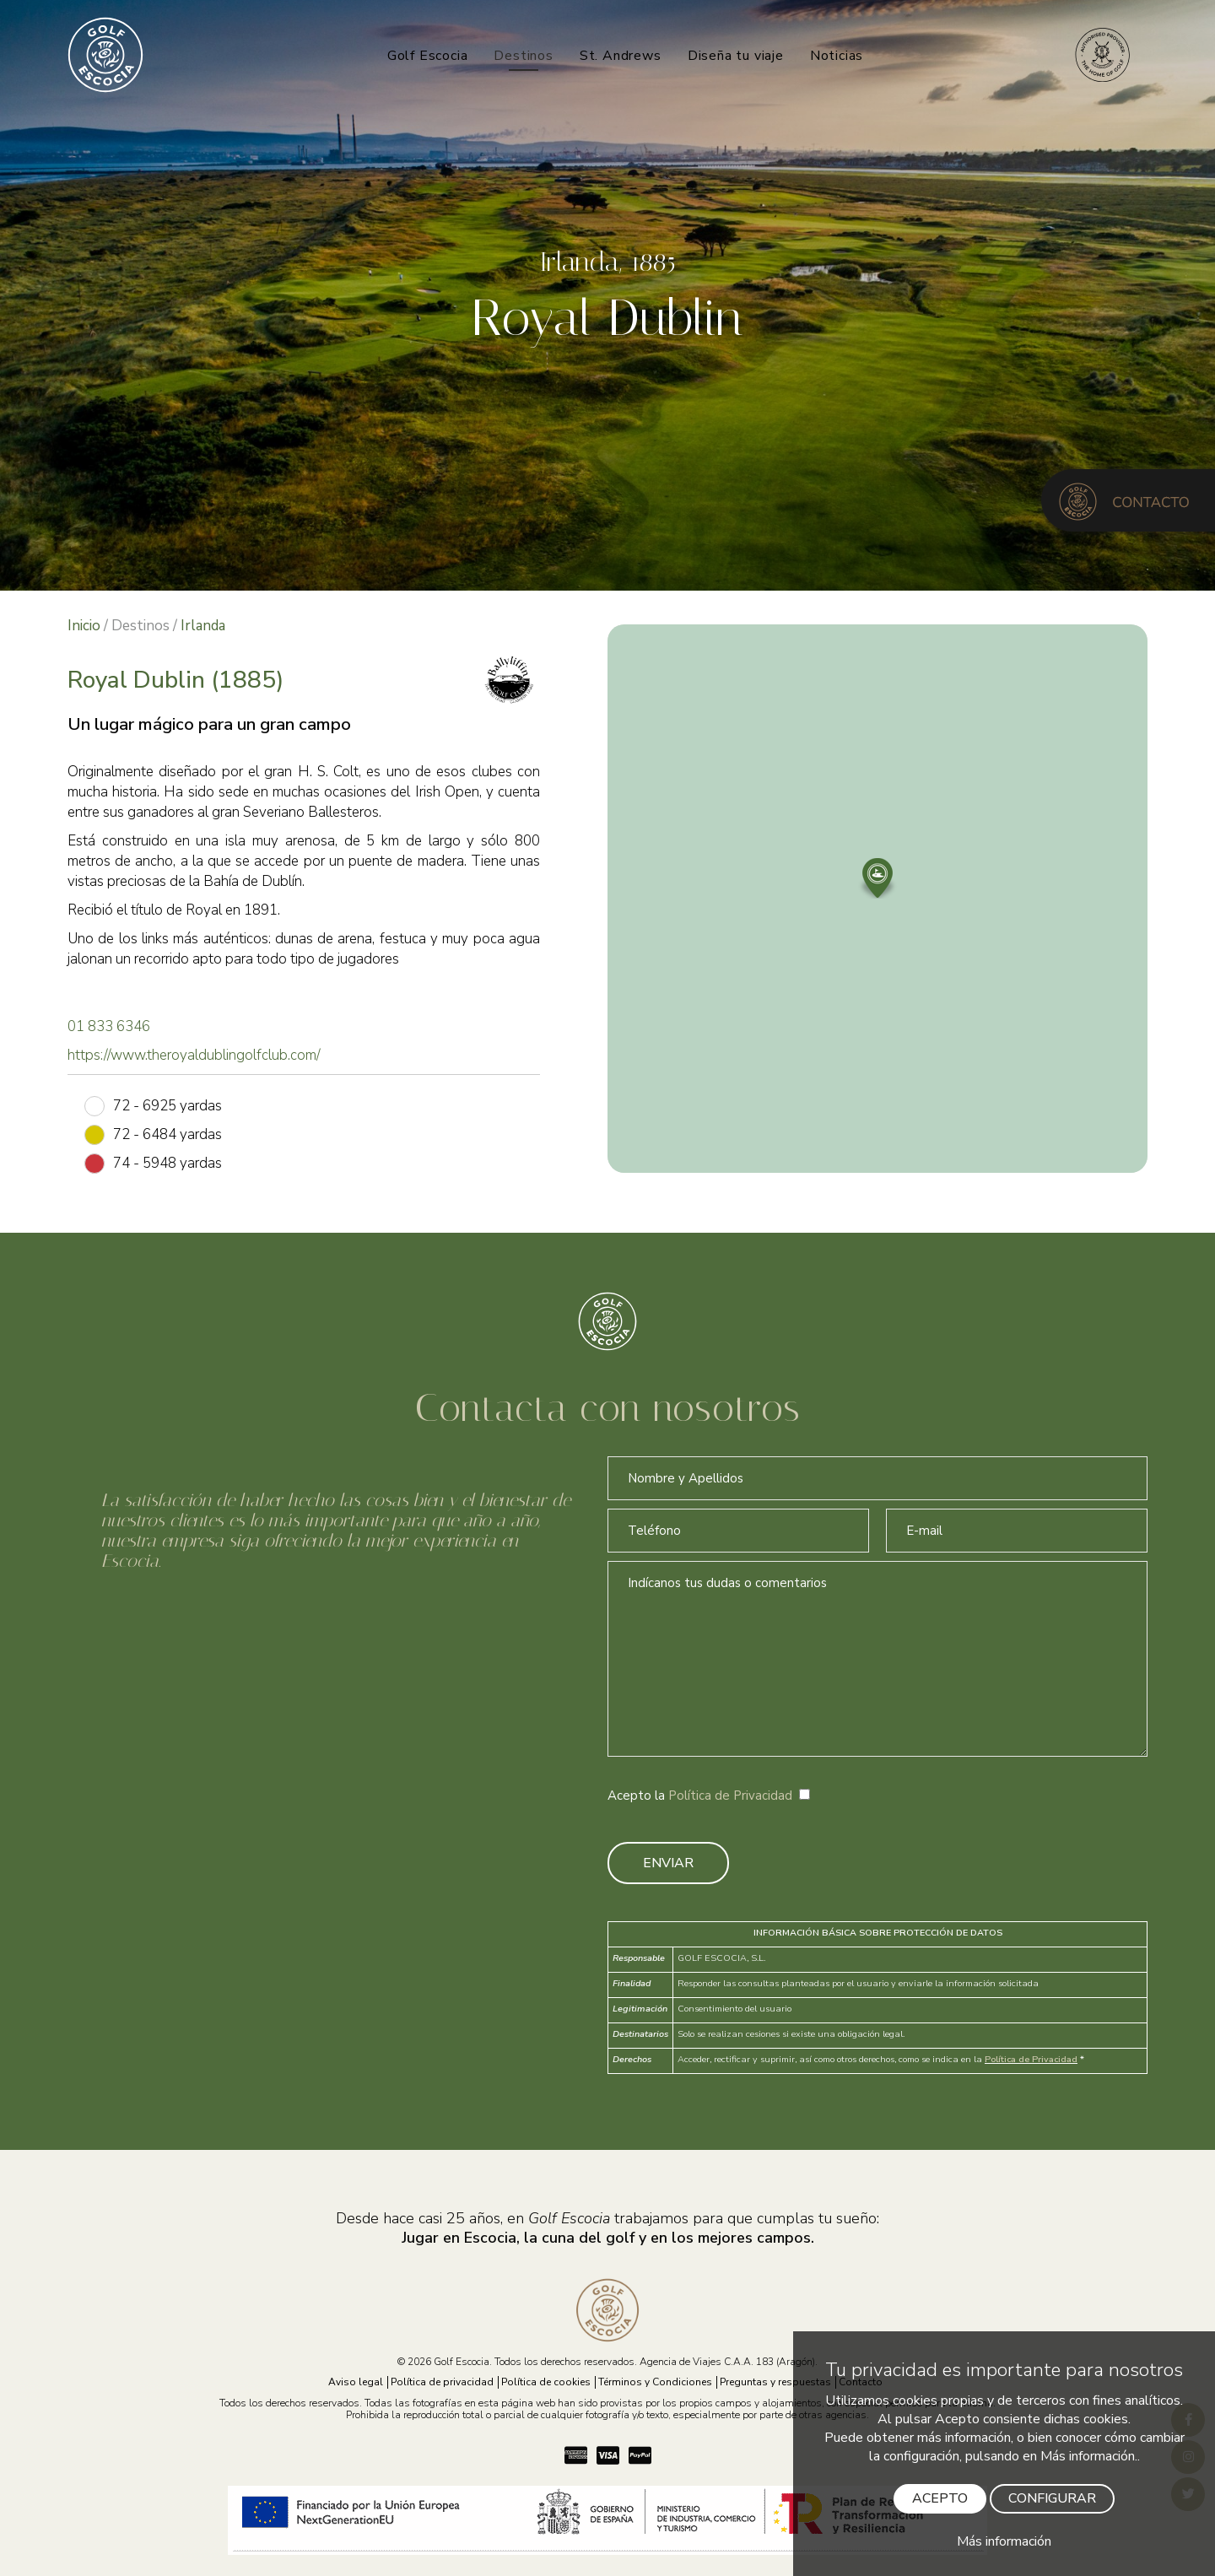  What do you see at coordinates (194, 1055) in the screenshot?
I see `https://www.theroyaldublingolfclub.com/` at bounding box center [194, 1055].